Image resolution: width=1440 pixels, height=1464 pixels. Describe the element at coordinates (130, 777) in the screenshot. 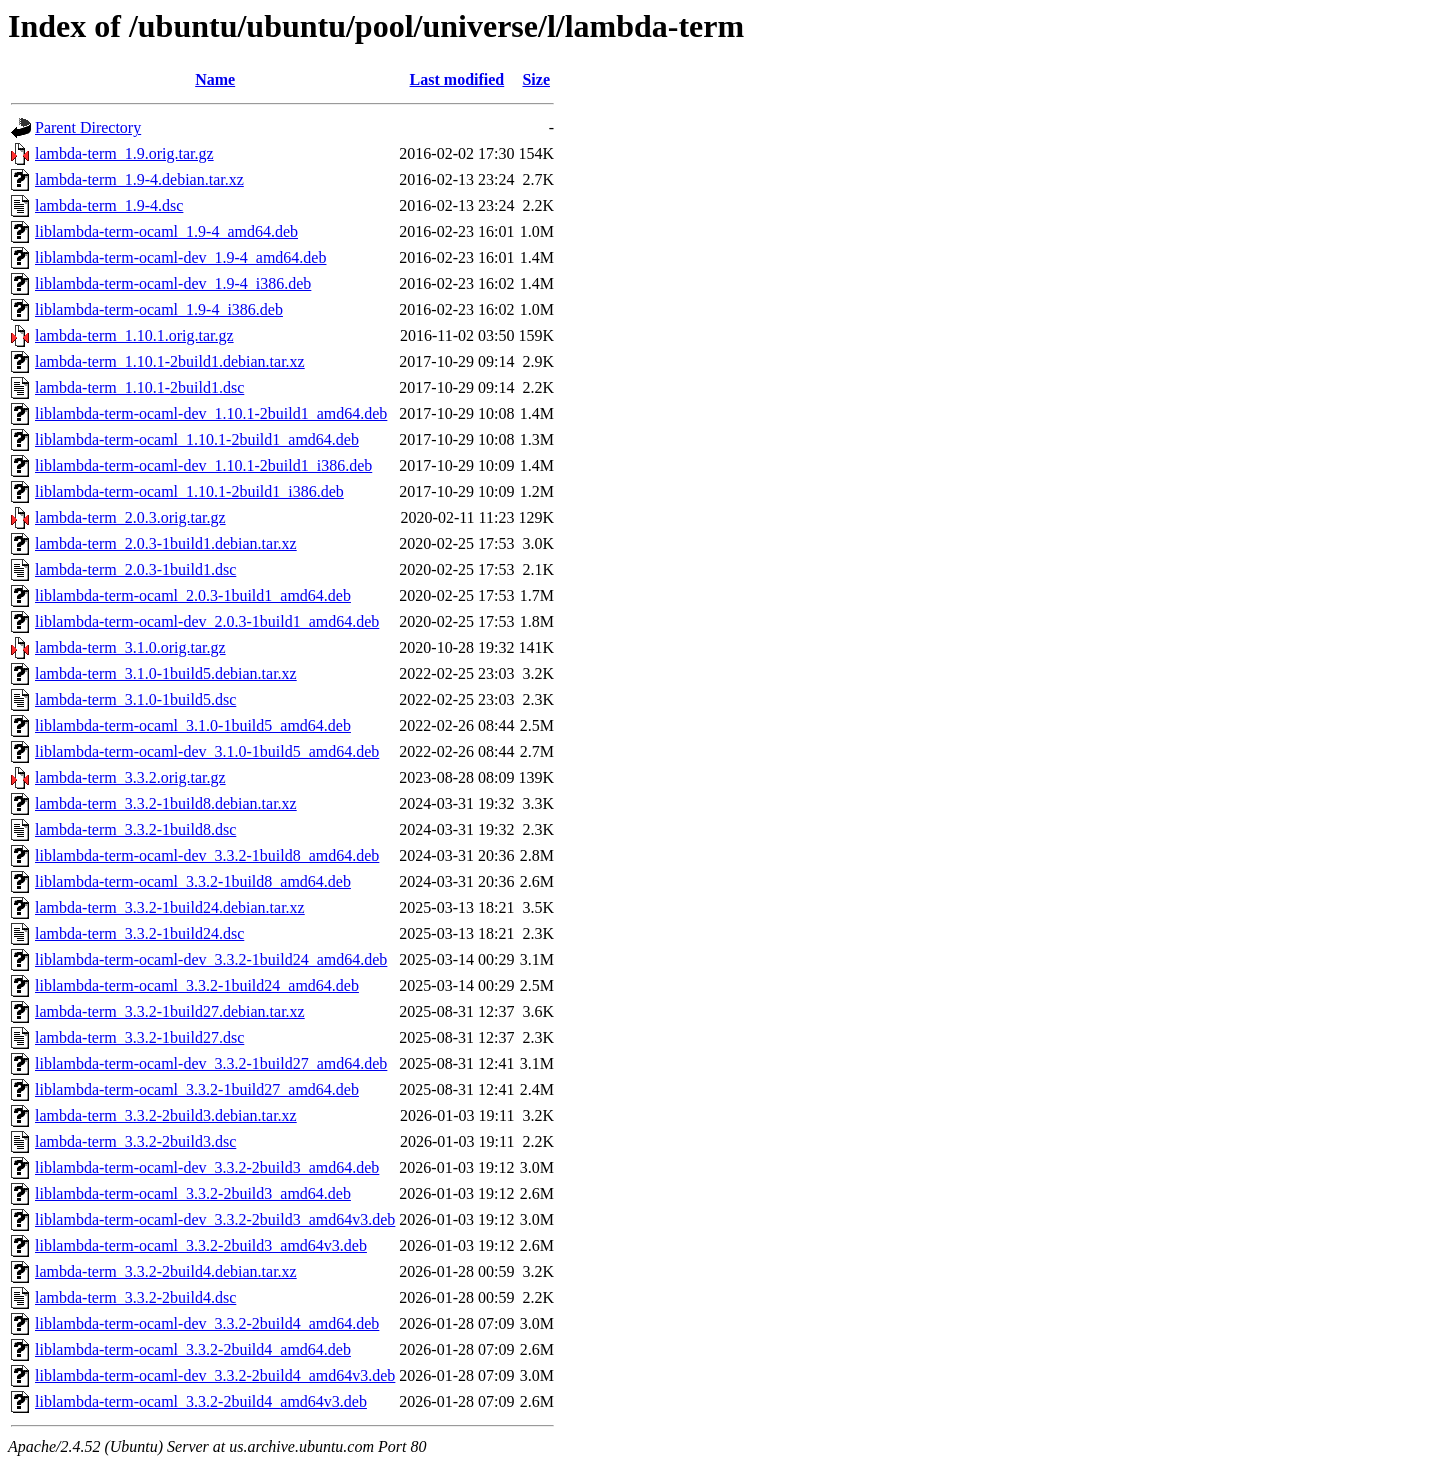

I see `lambda-term_3.3.2.orig.tar.gz` at that location.